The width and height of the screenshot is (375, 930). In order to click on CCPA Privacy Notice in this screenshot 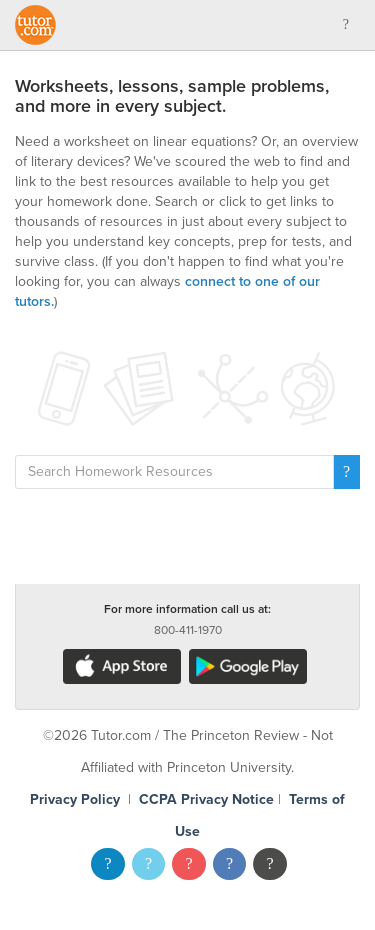, I will do `click(206, 799)`.